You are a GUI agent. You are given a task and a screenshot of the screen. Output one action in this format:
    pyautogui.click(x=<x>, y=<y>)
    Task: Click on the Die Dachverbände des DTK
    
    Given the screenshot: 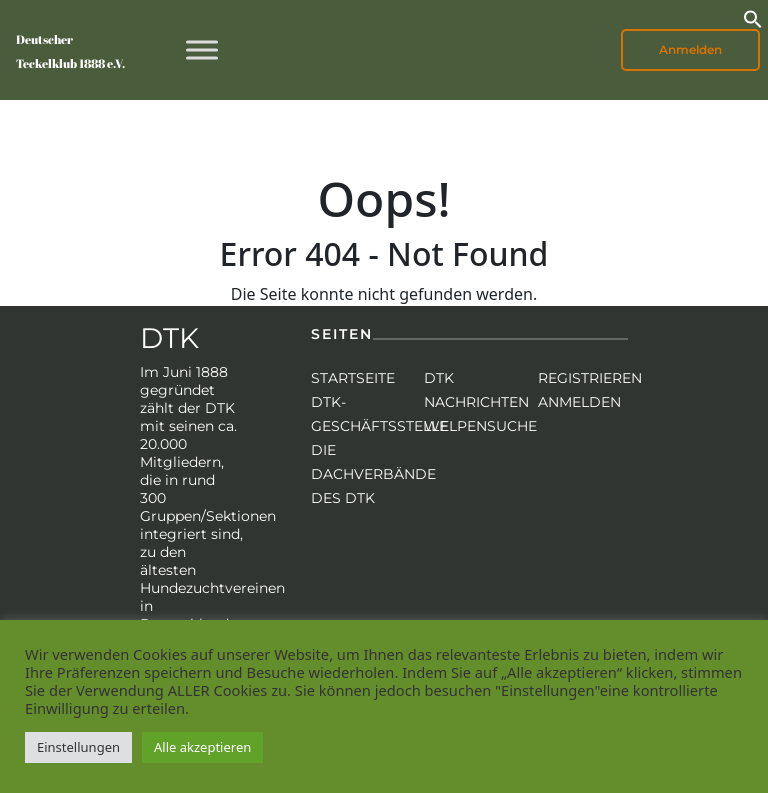 What is the action you would take?
    pyautogui.click(x=373, y=474)
    